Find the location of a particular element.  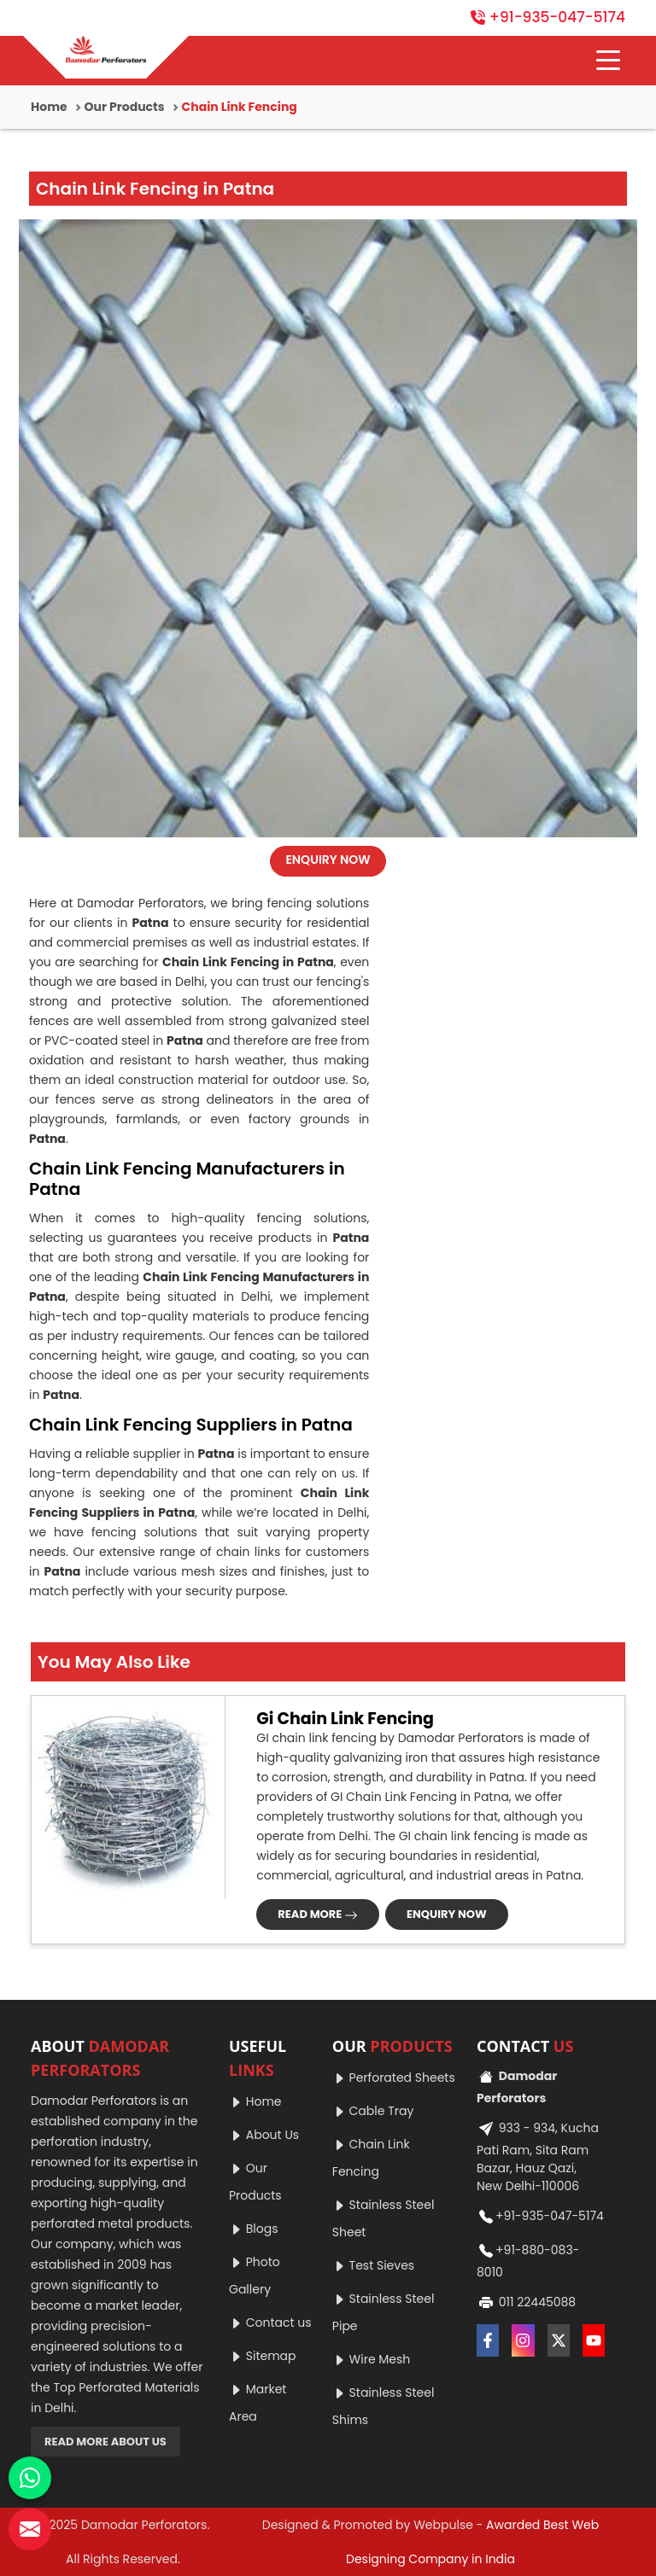

Our Products is located at coordinates (125, 106).